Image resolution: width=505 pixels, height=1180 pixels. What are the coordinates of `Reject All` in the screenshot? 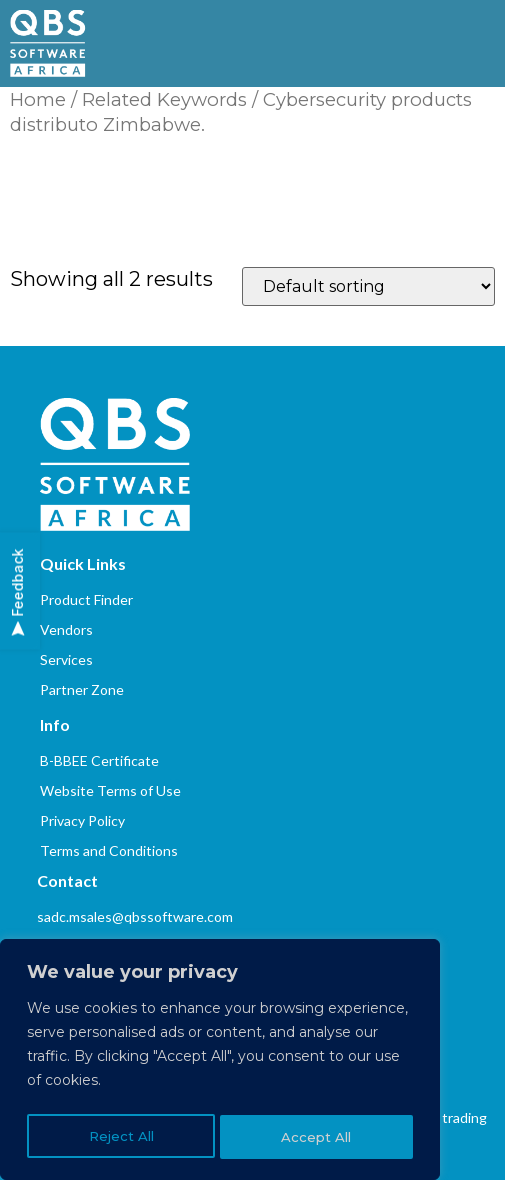 It's located at (120, 1137).